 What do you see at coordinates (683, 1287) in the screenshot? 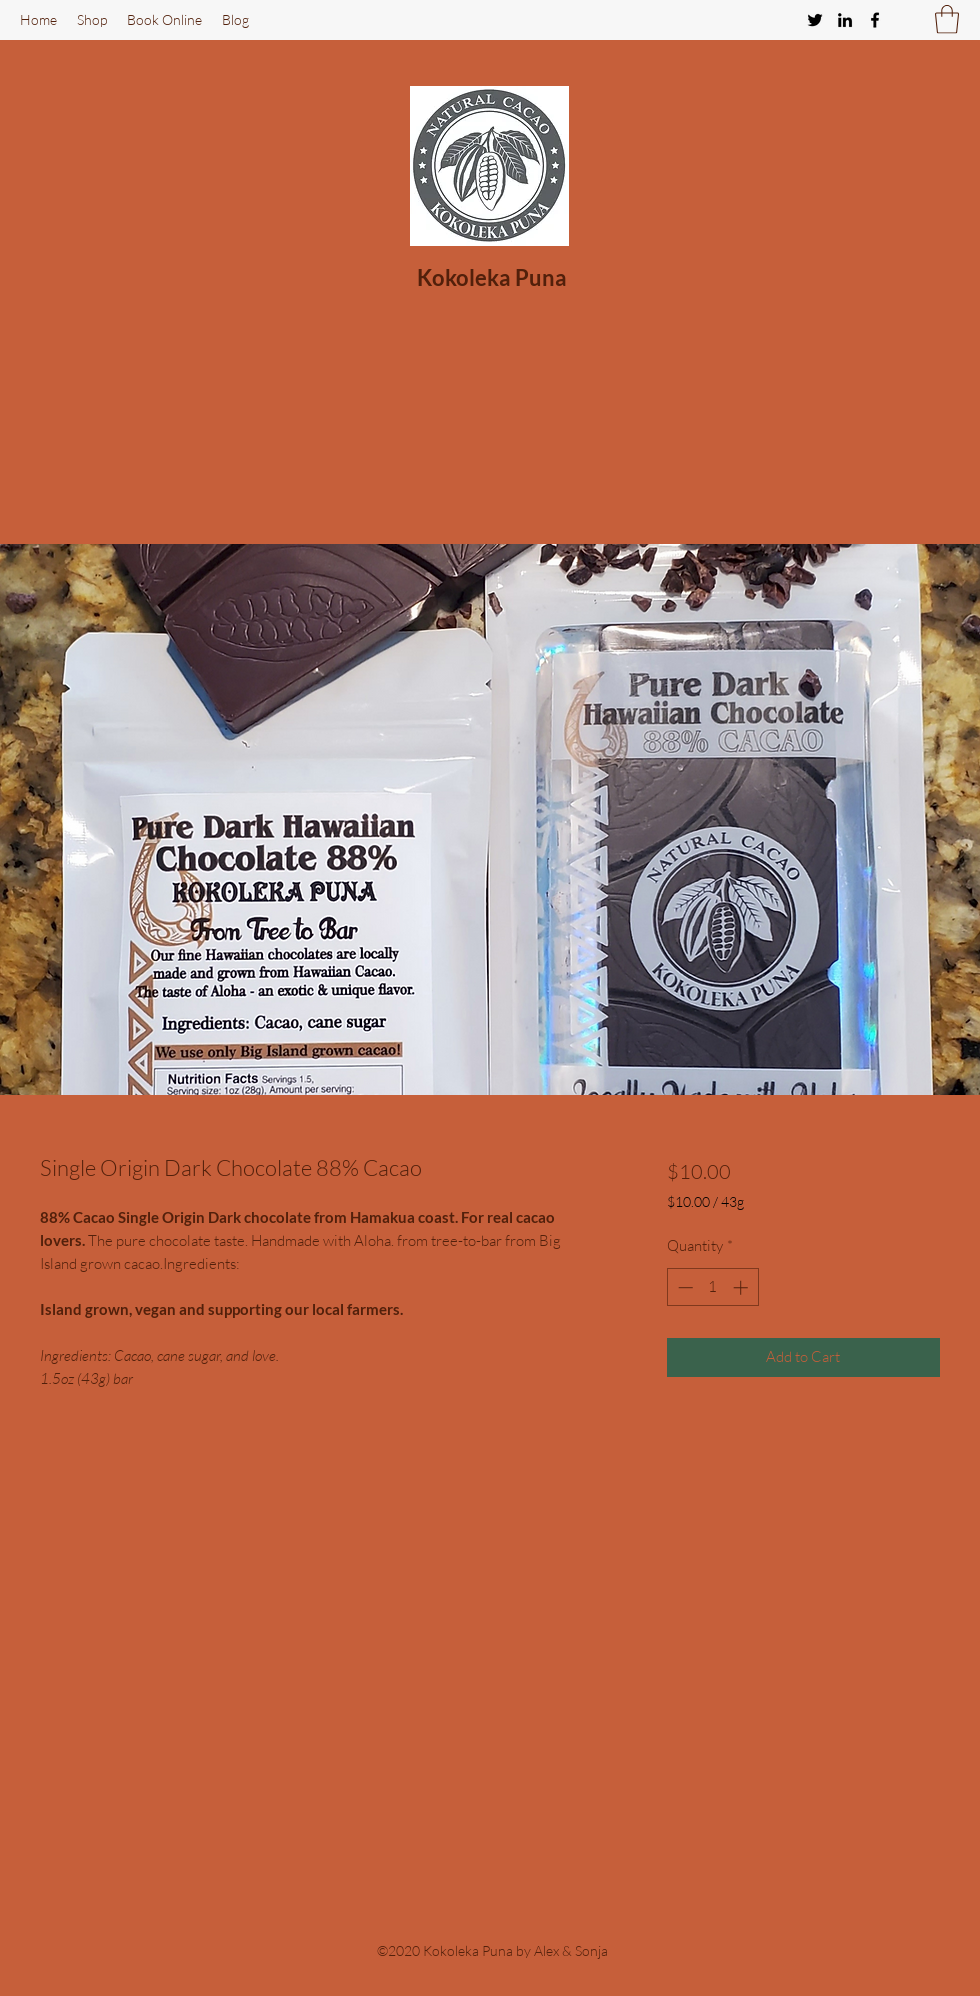
I see `[Decrement]` at bounding box center [683, 1287].